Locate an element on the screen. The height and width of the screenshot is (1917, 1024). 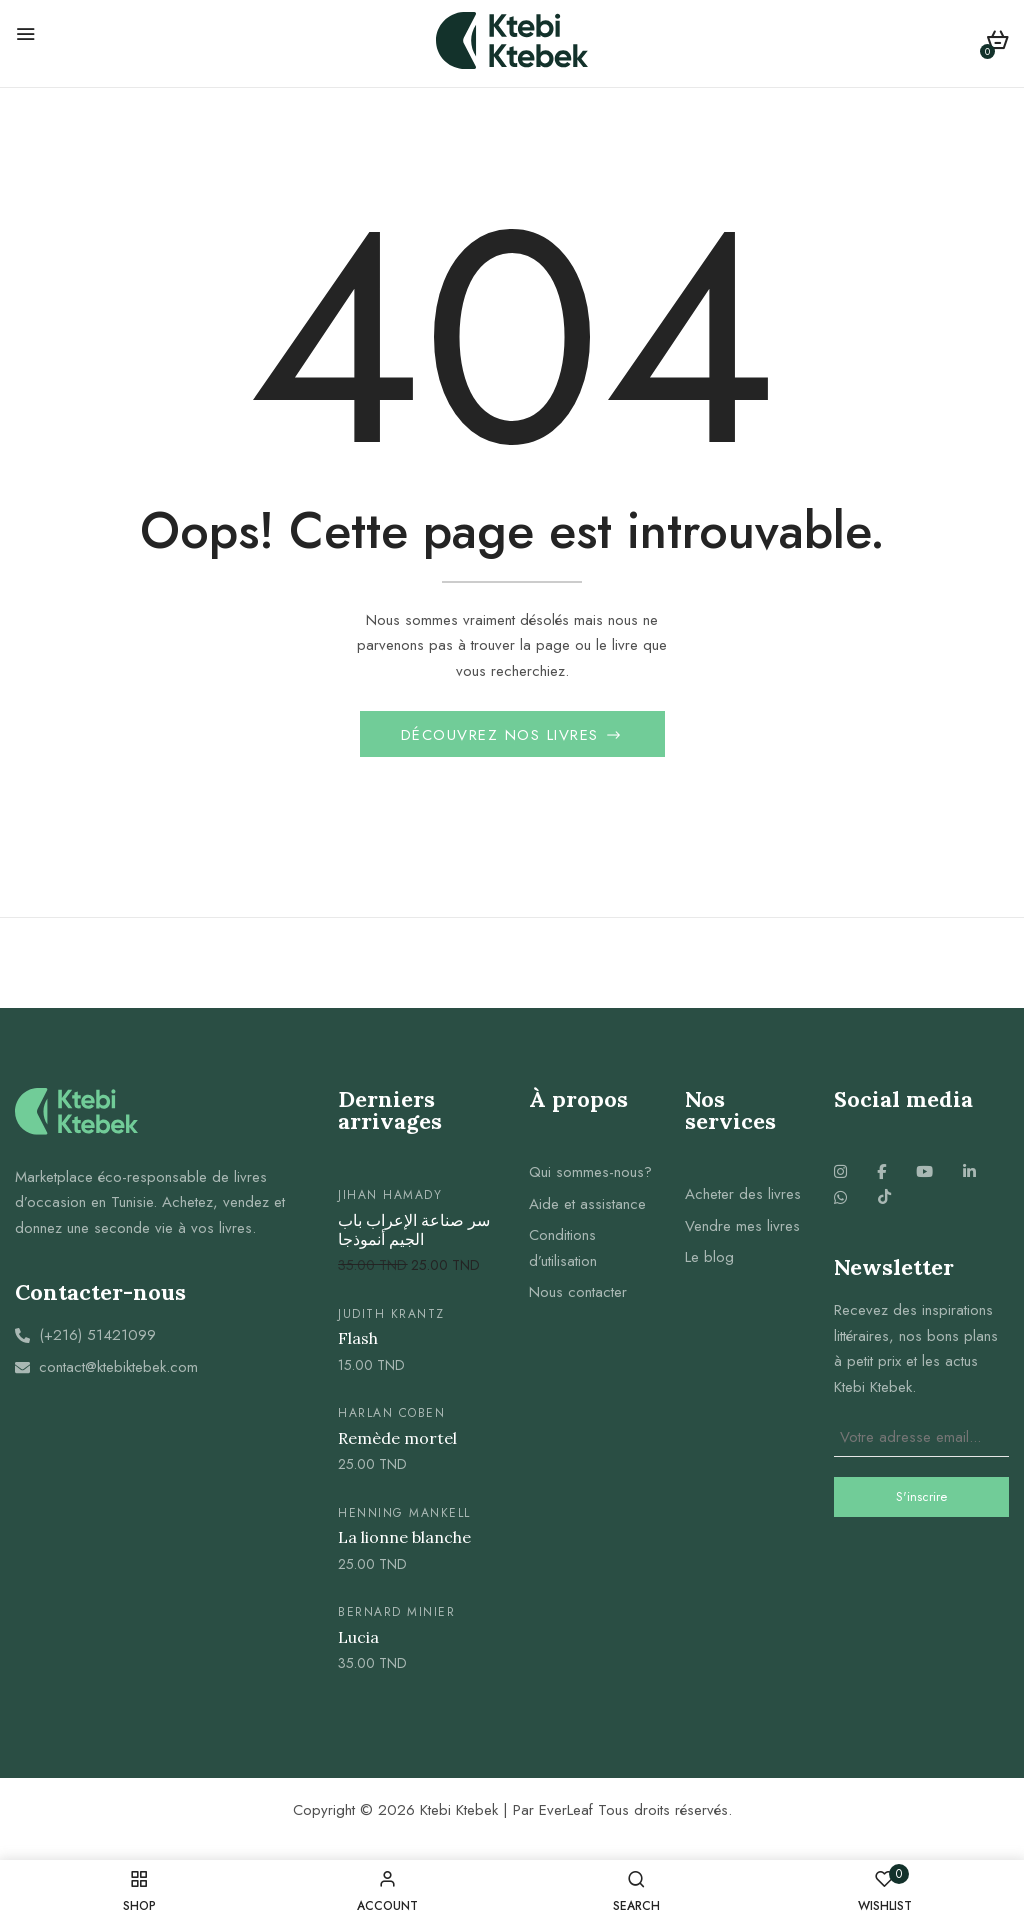
Judith krantz is located at coordinates (391, 1317).